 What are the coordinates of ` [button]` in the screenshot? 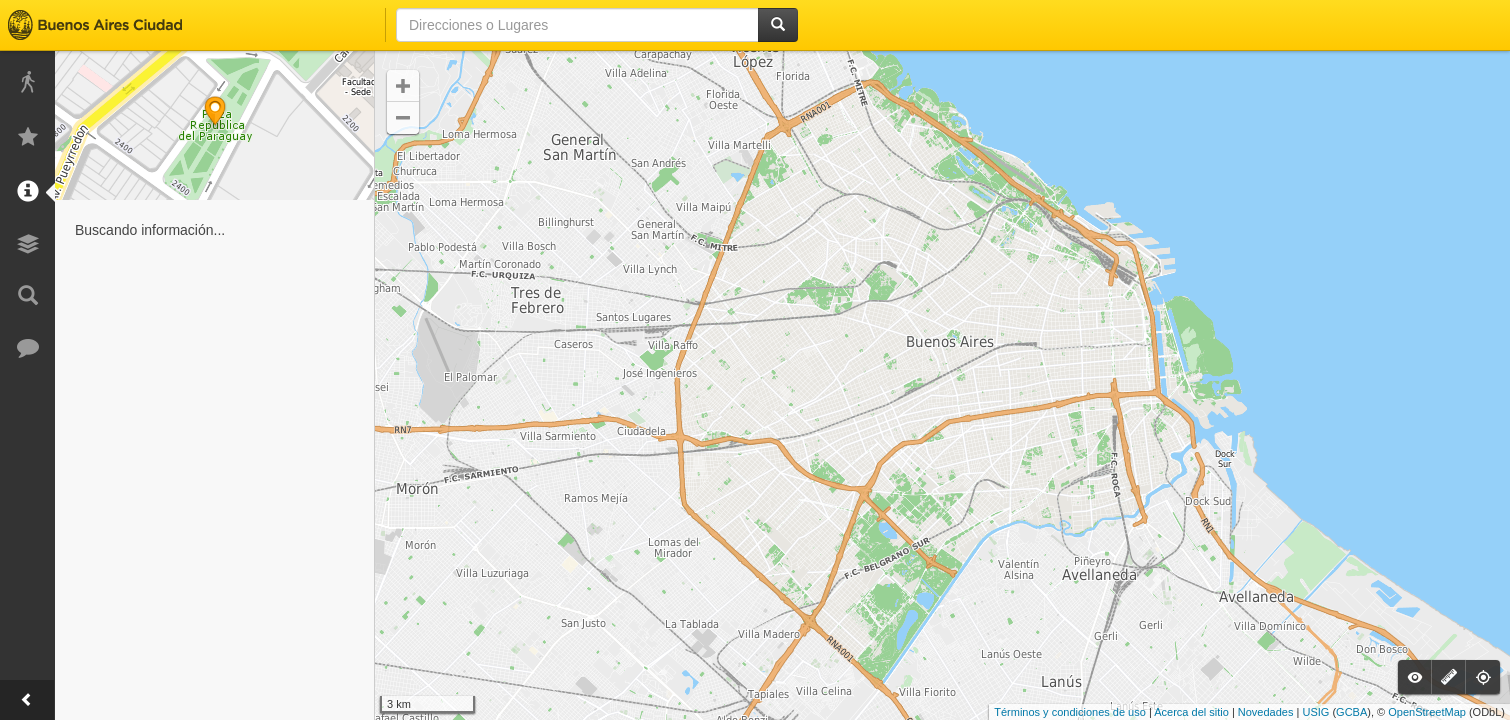 It's located at (403, 118).